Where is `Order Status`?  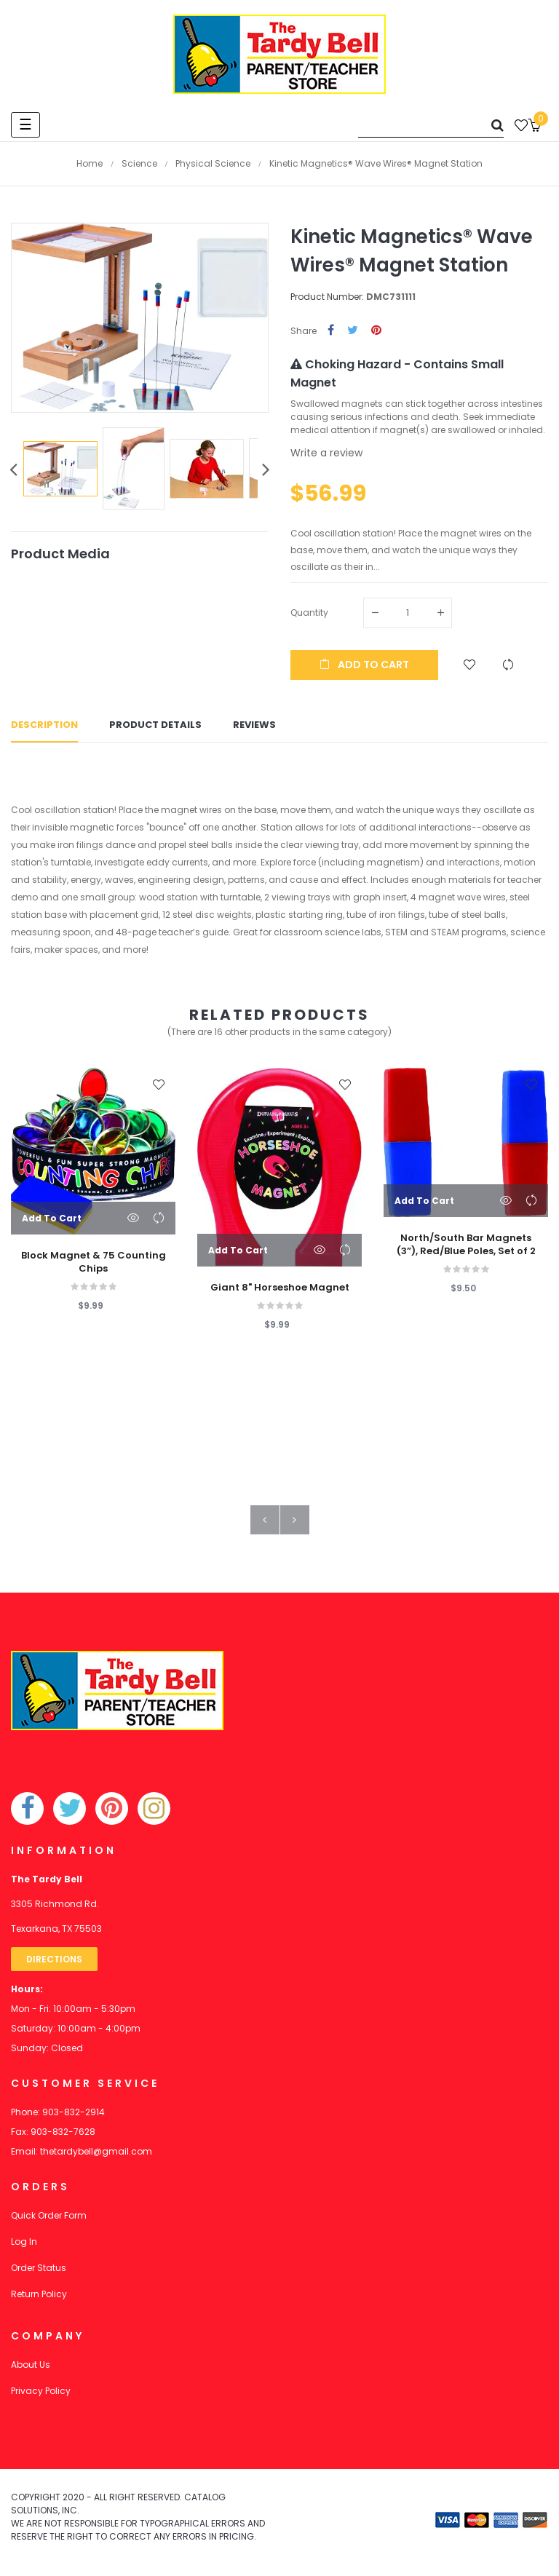 Order Status is located at coordinates (38, 2272).